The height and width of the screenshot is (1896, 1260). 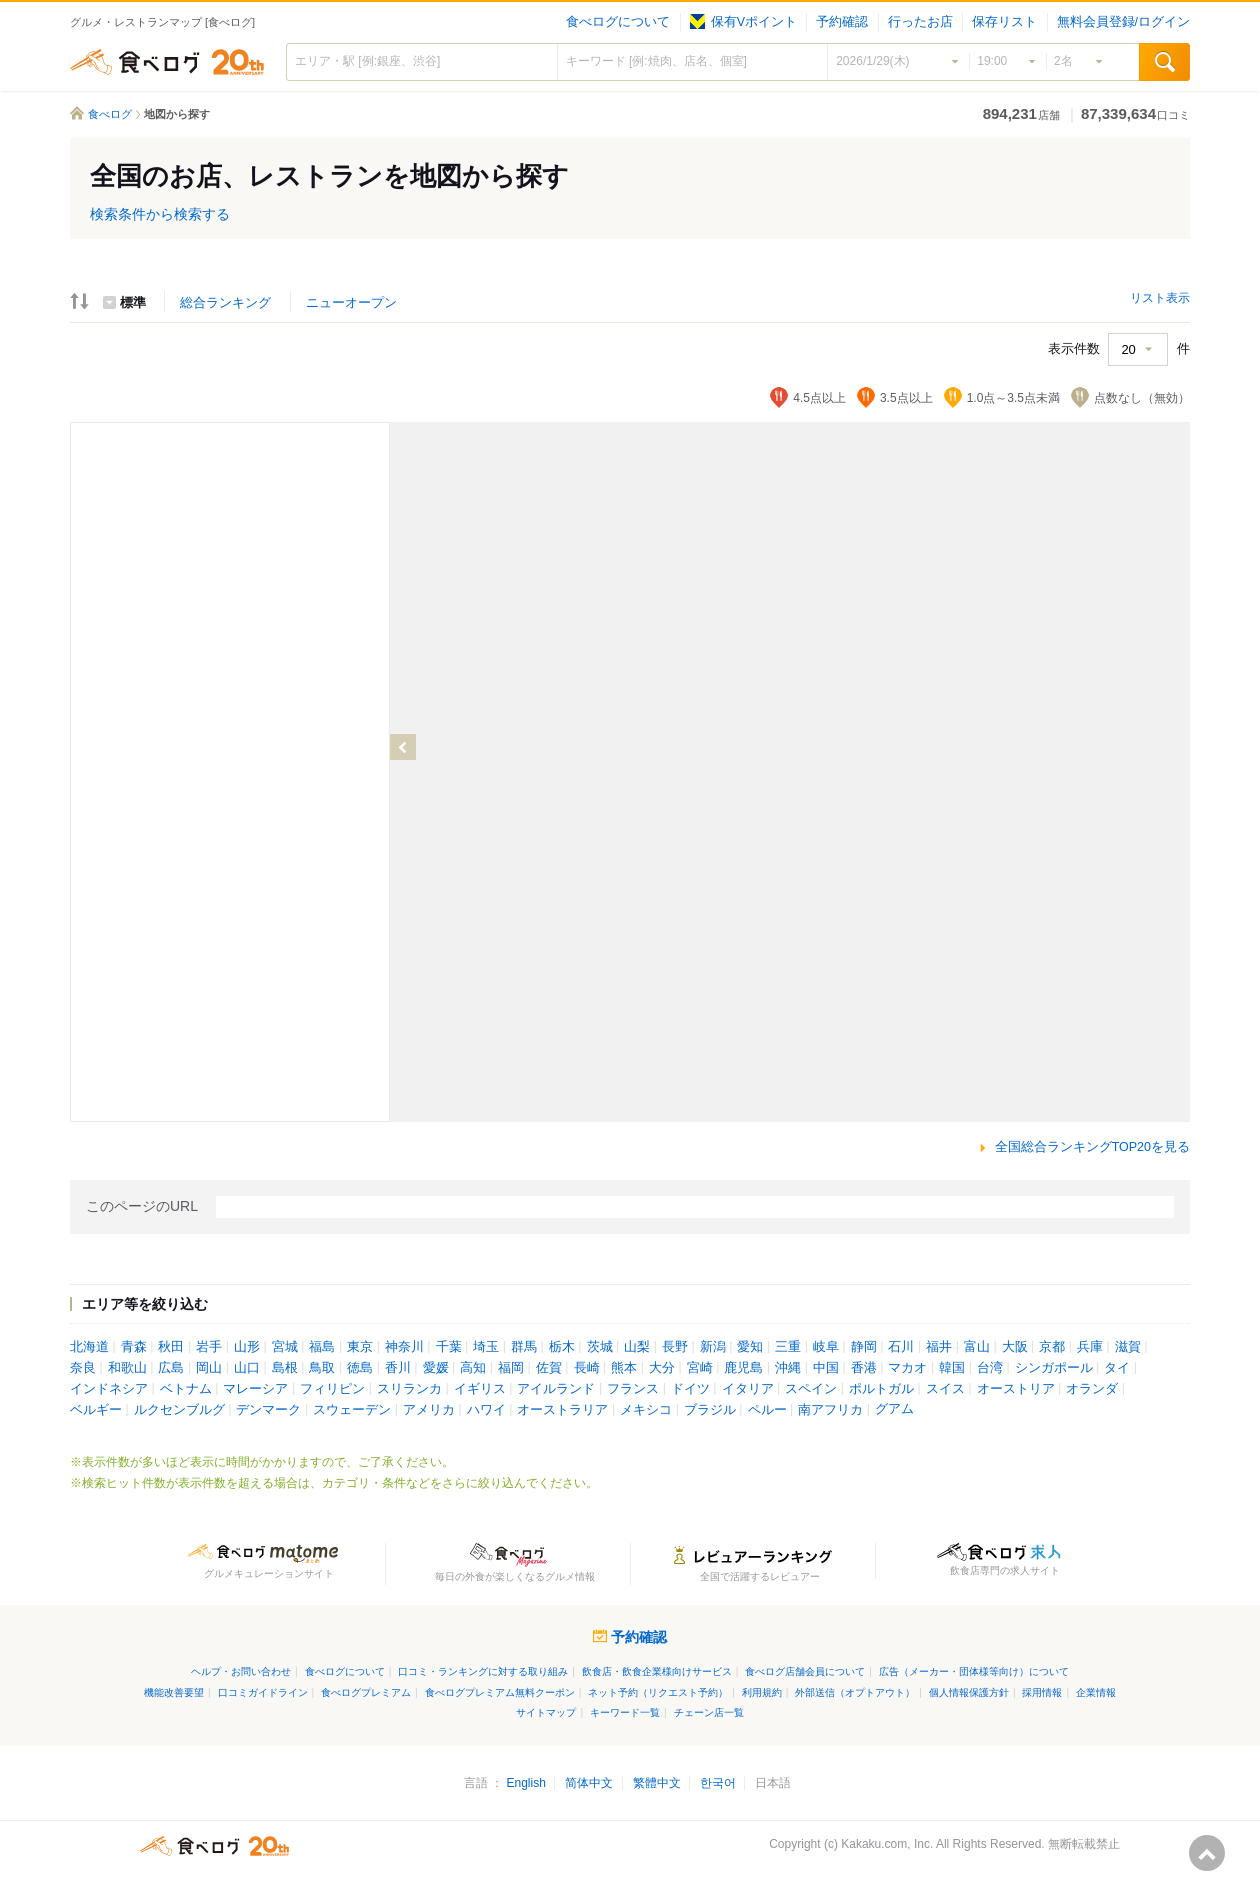 What do you see at coordinates (352, 1410) in the screenshot?
I see `スウェーデン` at bounding box center [352, 1410].